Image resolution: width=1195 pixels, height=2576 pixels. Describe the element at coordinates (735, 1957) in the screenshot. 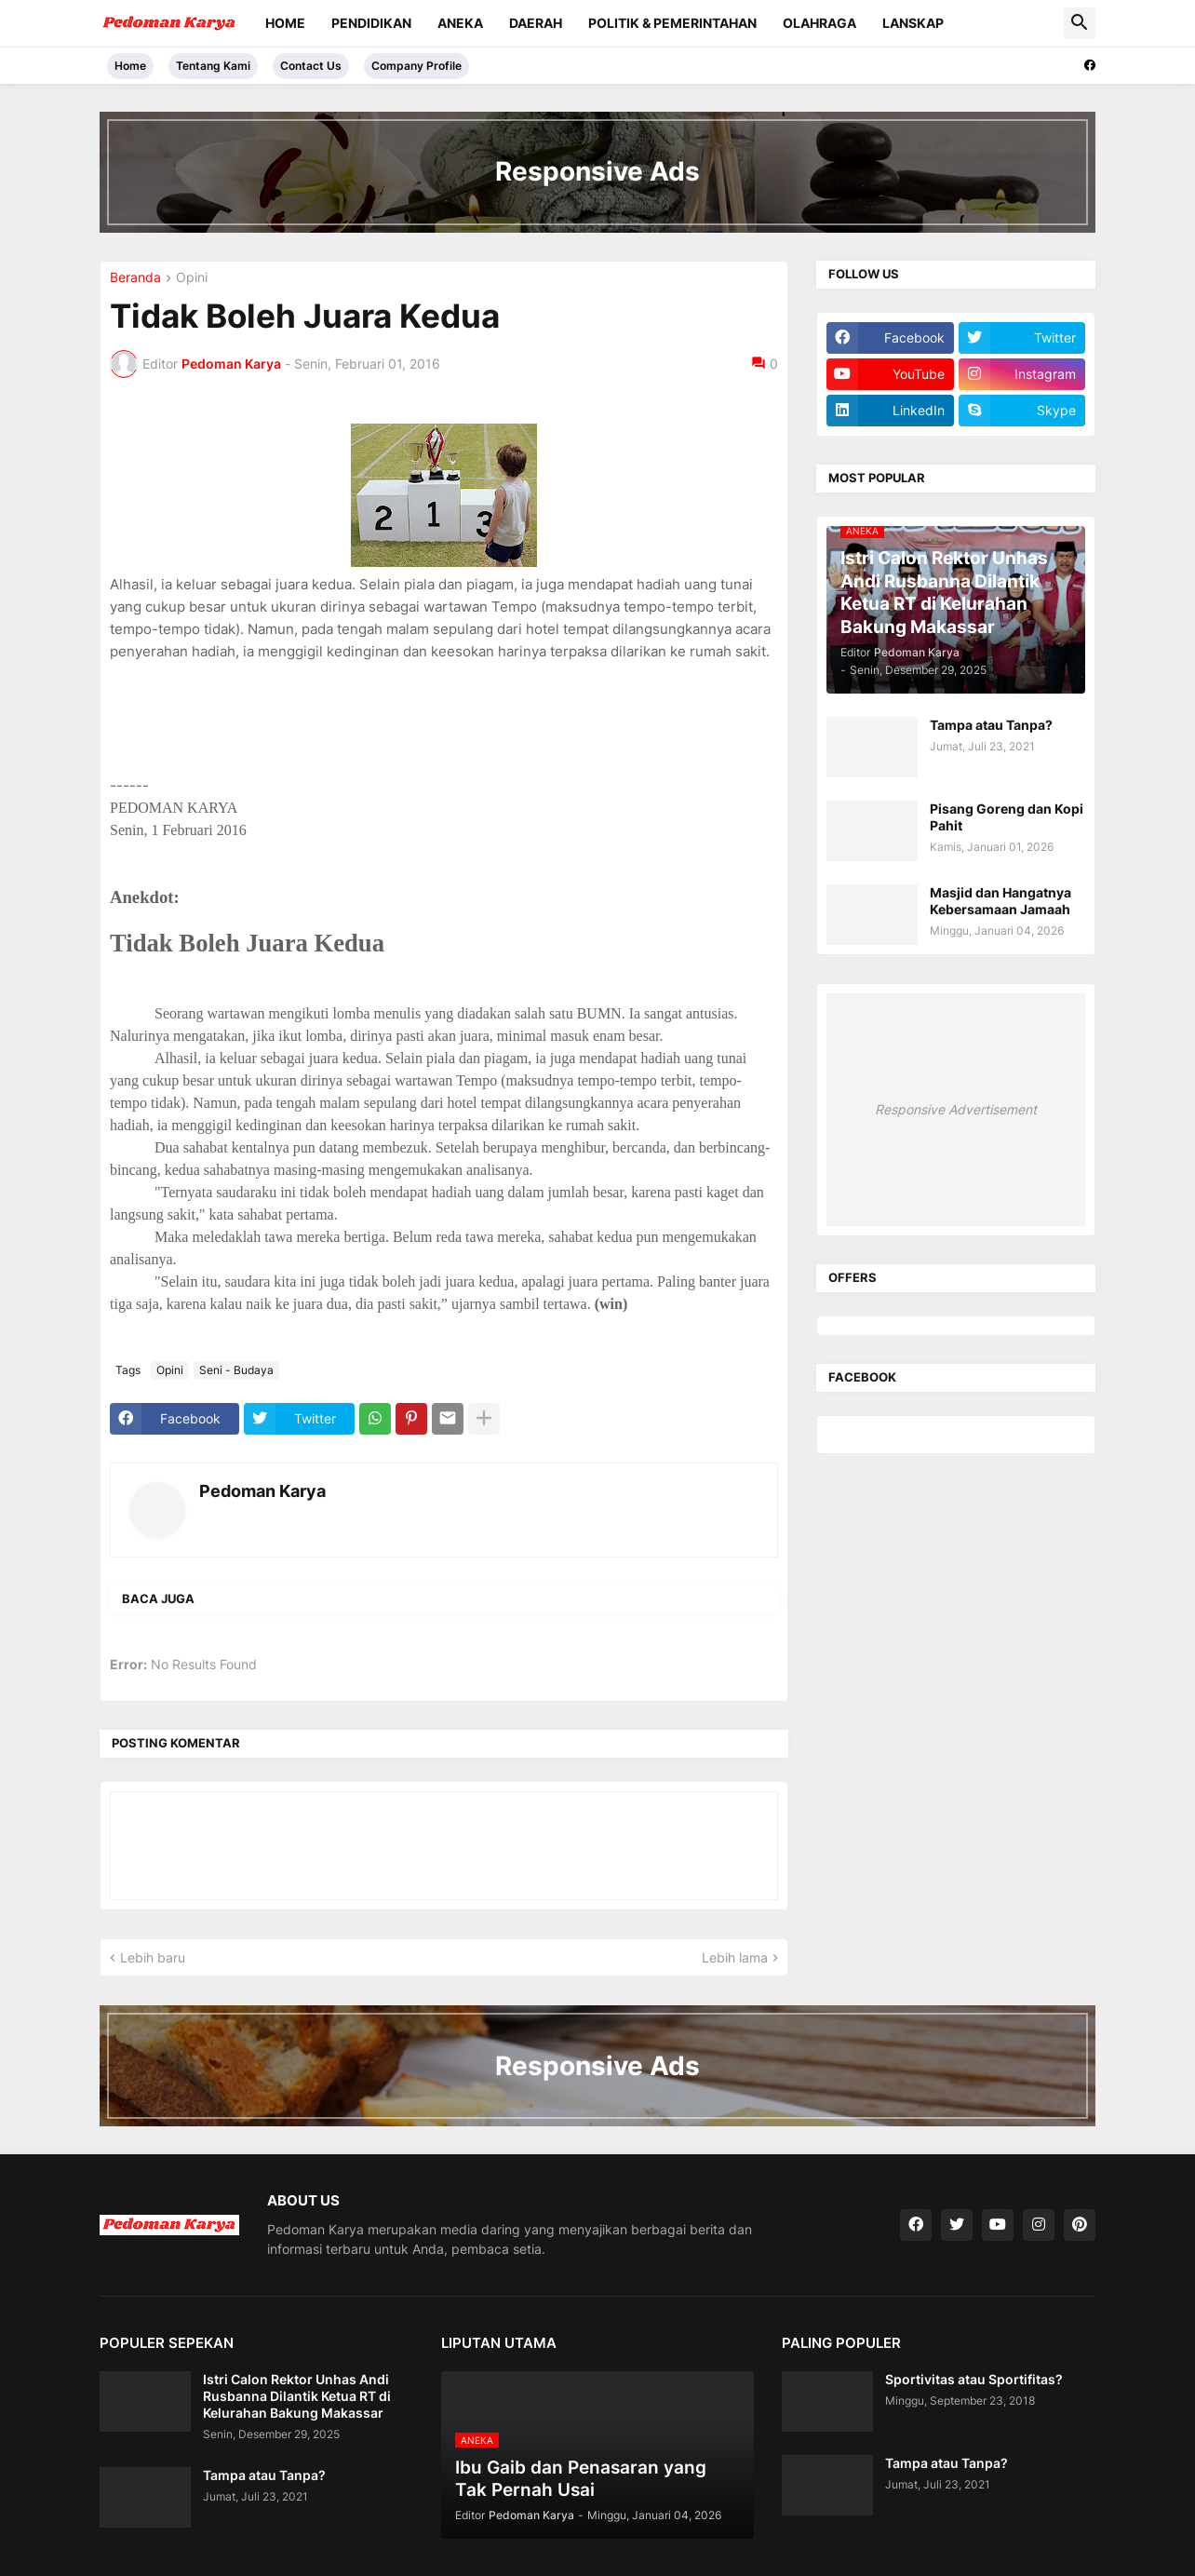

I see `Lebih lama` at that location.